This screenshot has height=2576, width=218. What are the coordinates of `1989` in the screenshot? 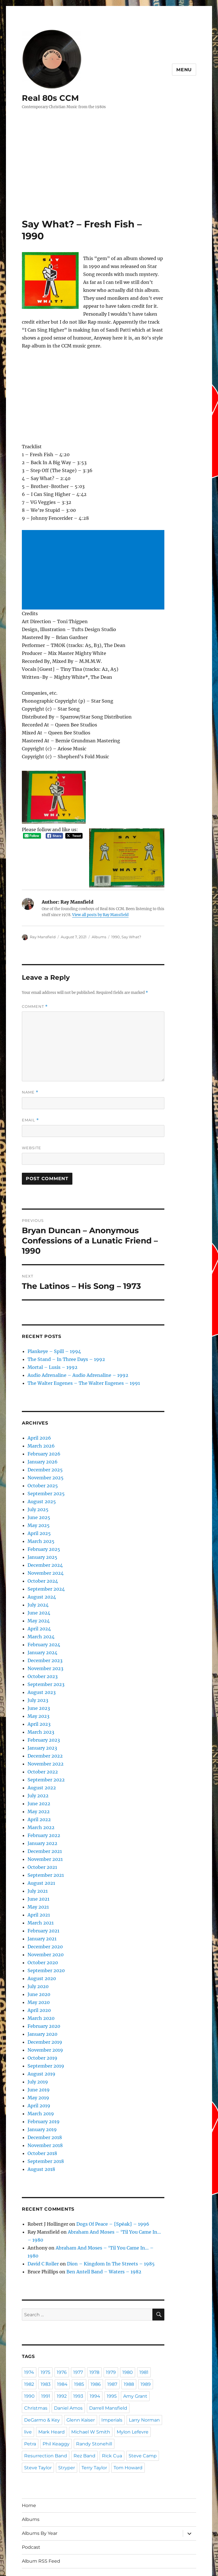 It's located at (146, 2346).